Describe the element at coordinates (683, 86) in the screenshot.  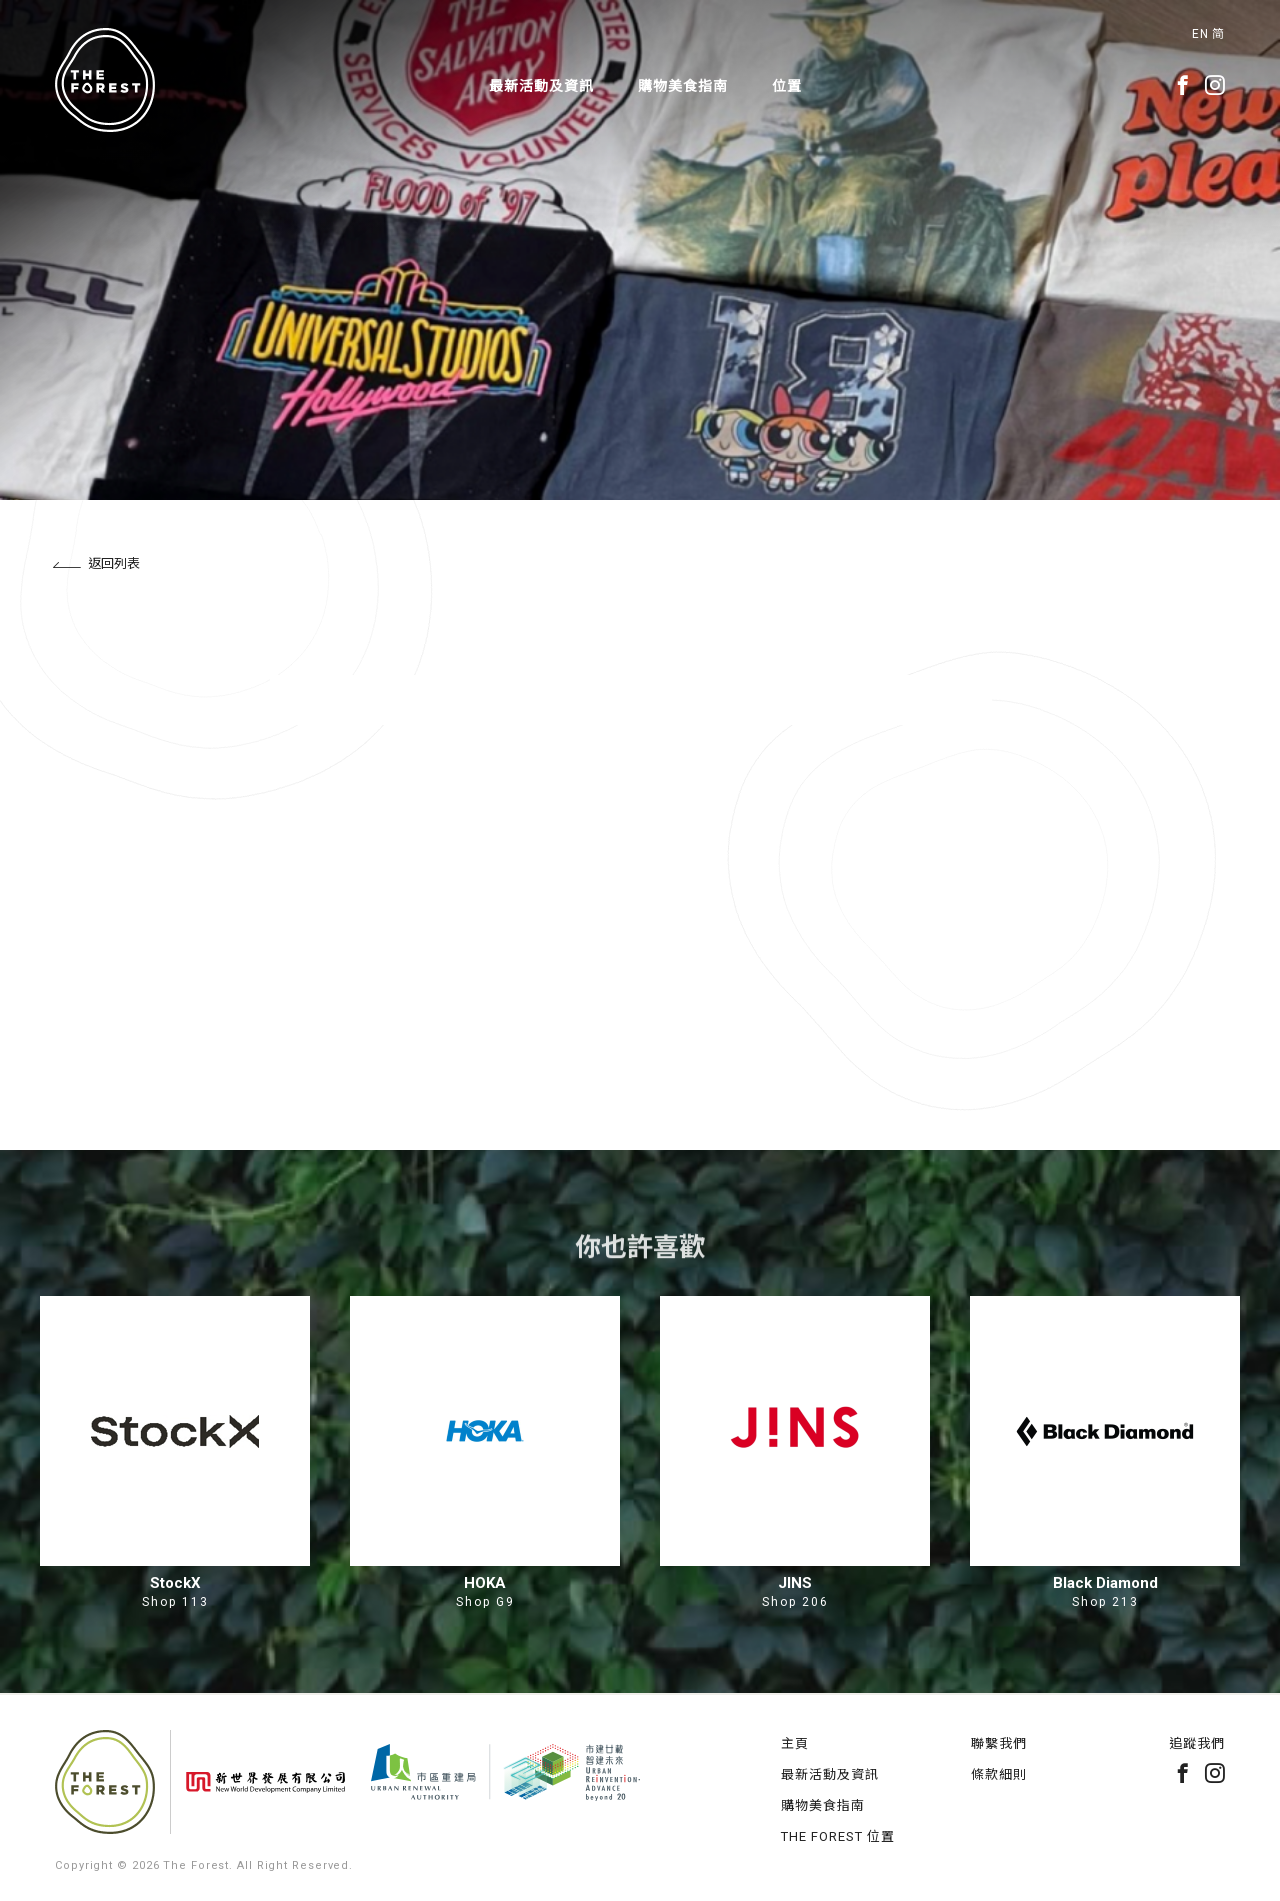
I see `購物美食指南` at that location.